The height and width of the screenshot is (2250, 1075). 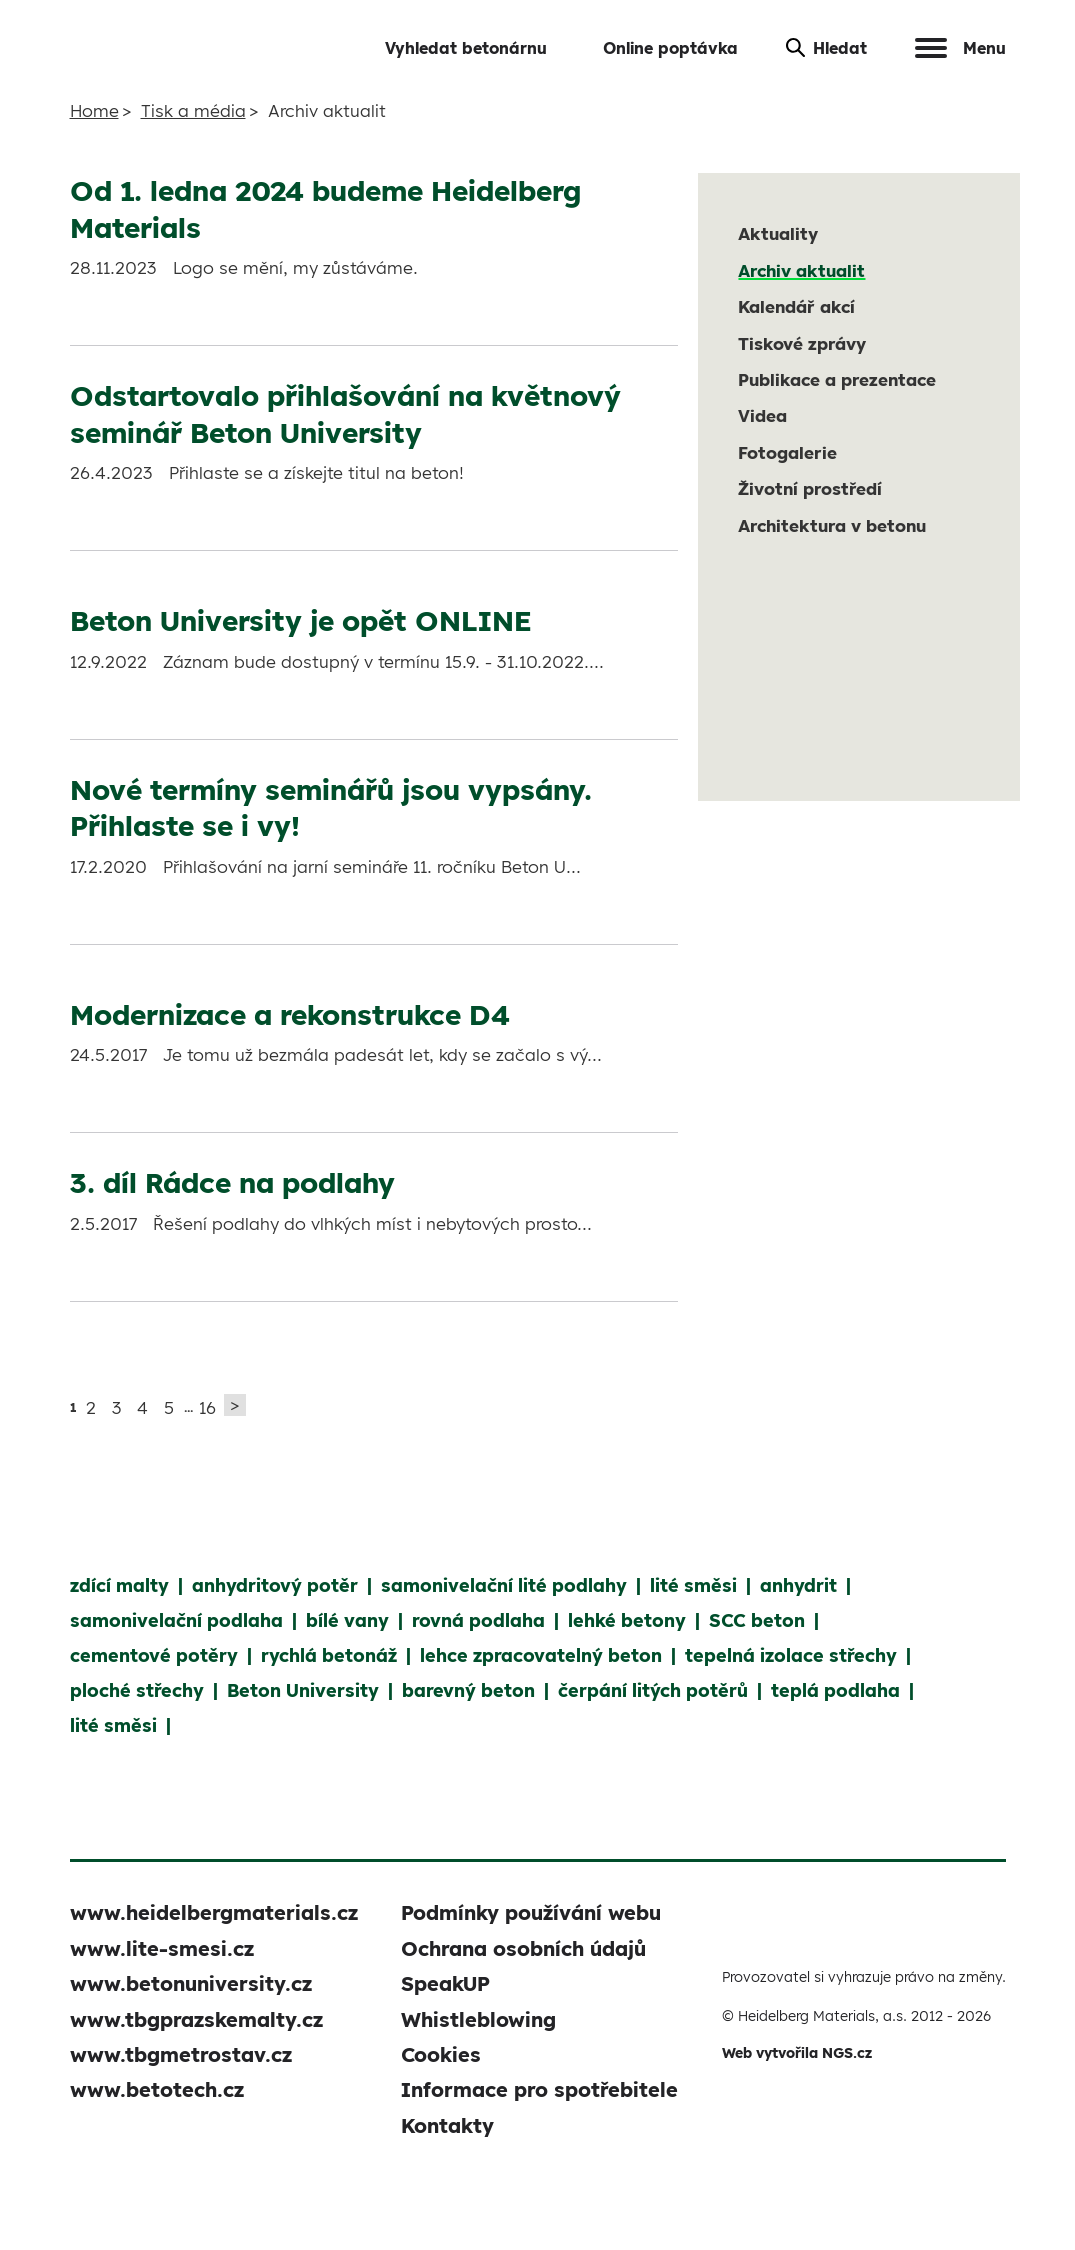 I want to click on Odstartovalo přihlašování na květnový seminář Beton University, so click(x=345, y=413).